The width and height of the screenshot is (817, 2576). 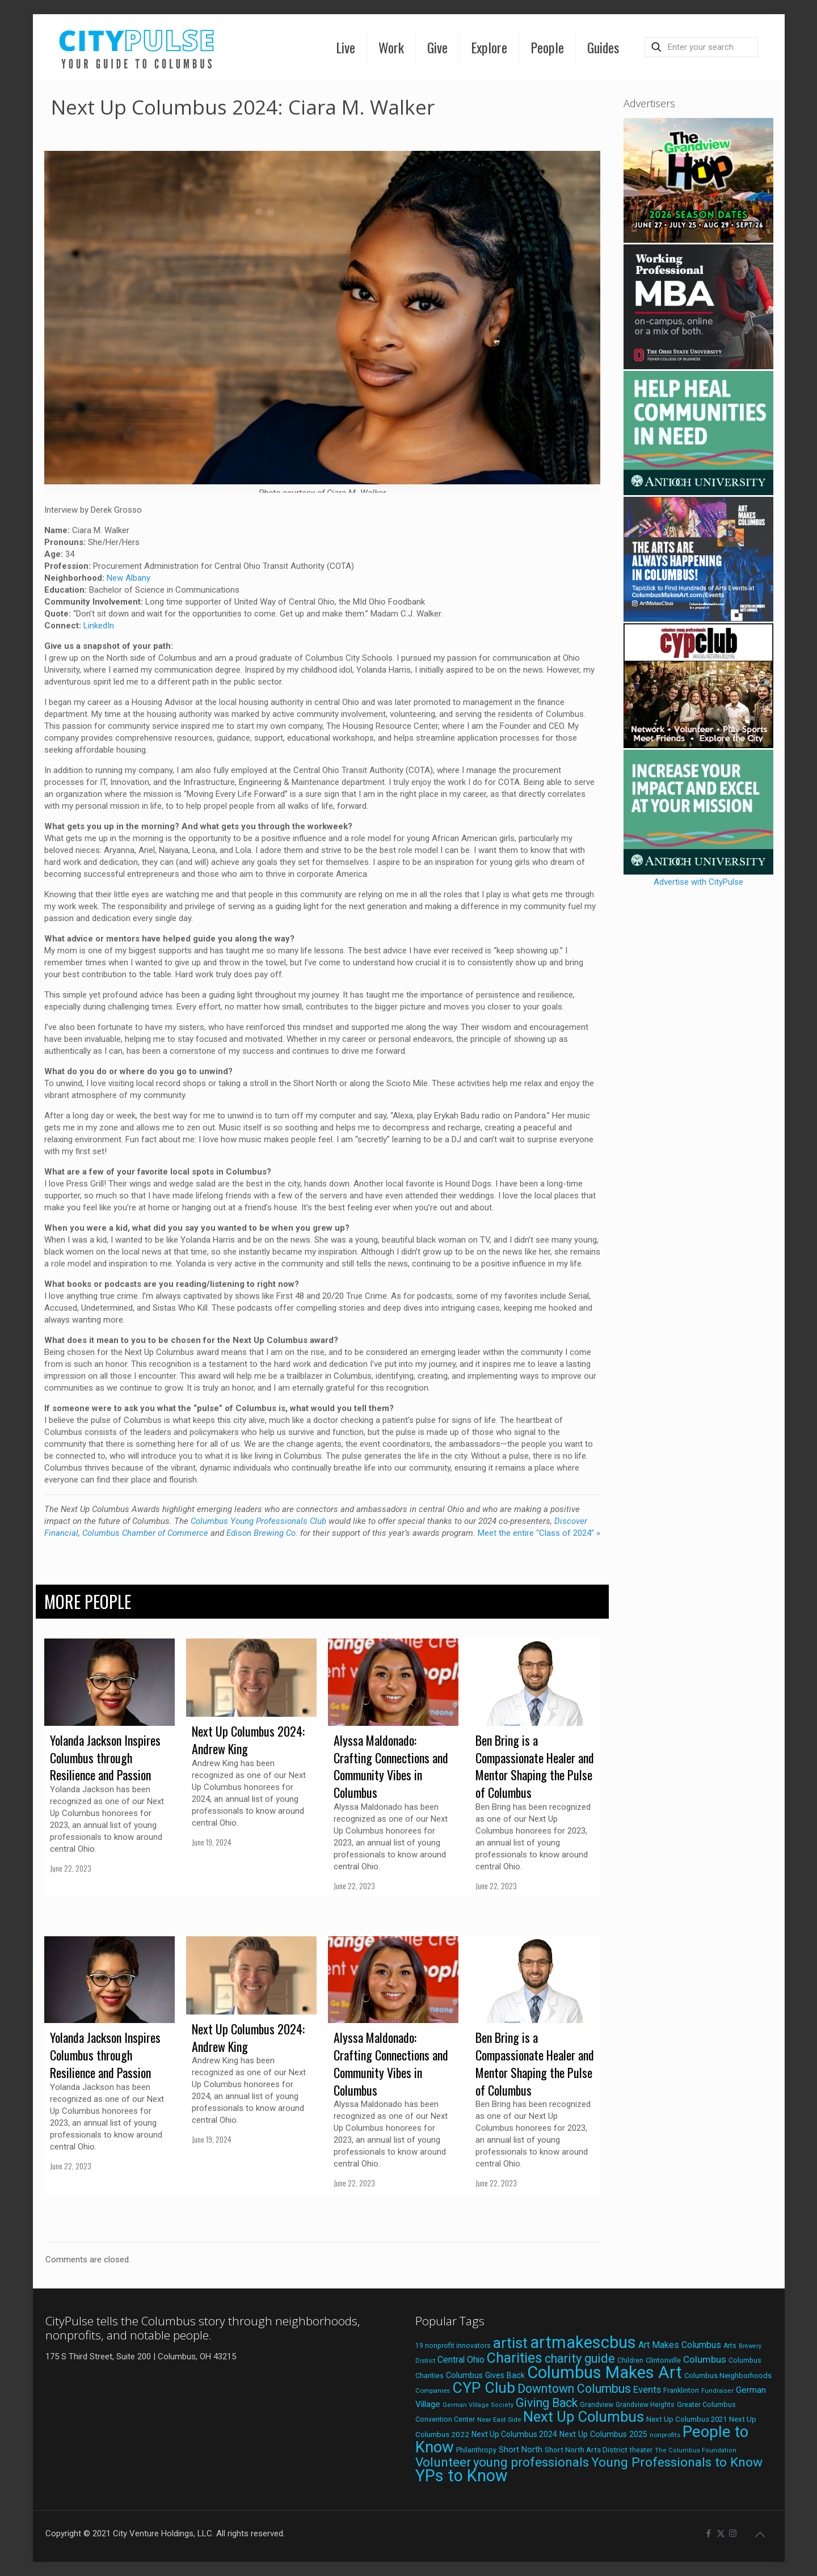 I want to click on [Enter your search], so click(x=701, y=47).